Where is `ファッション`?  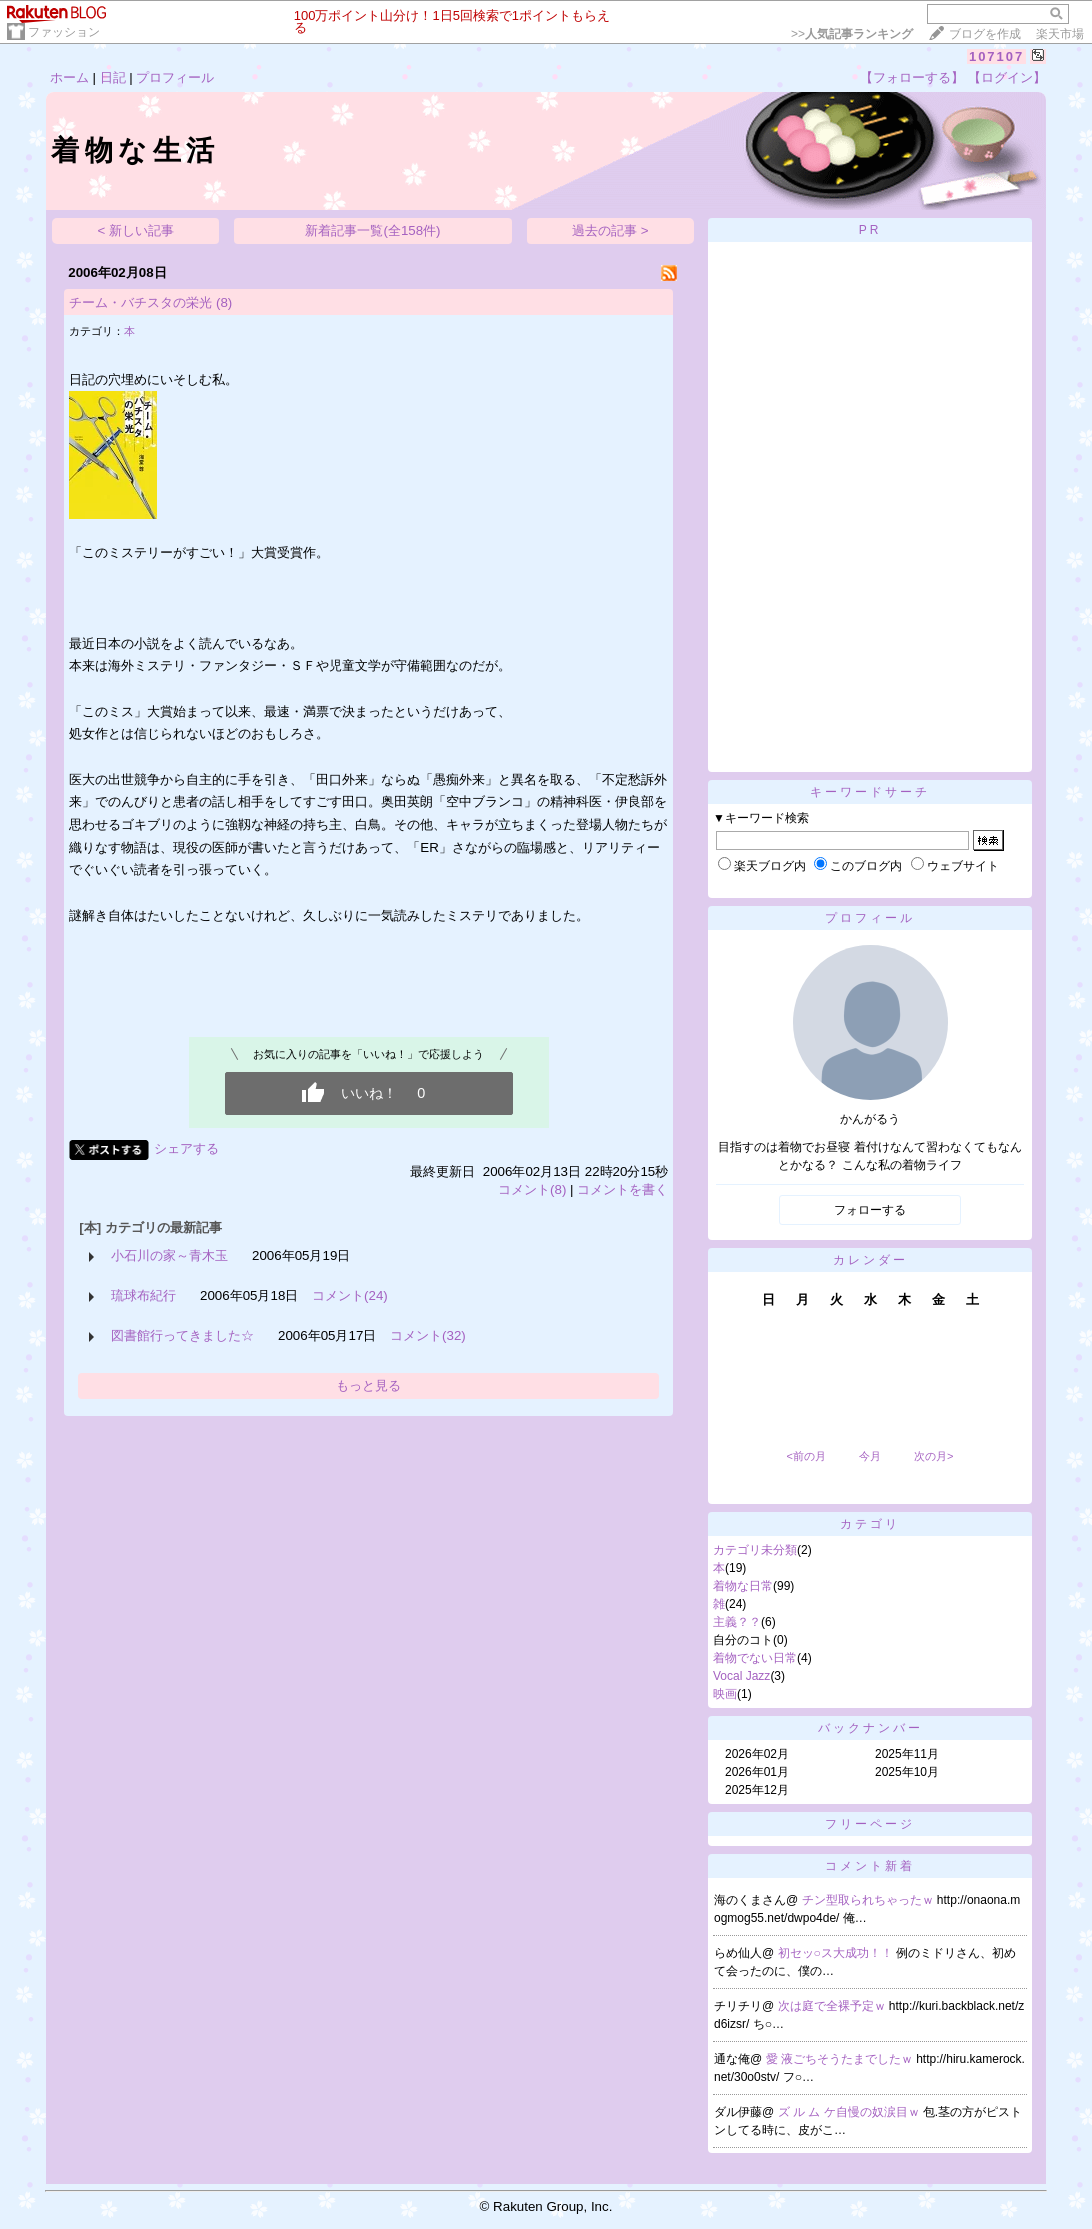
ファッション is located at coordinates (64, 32).